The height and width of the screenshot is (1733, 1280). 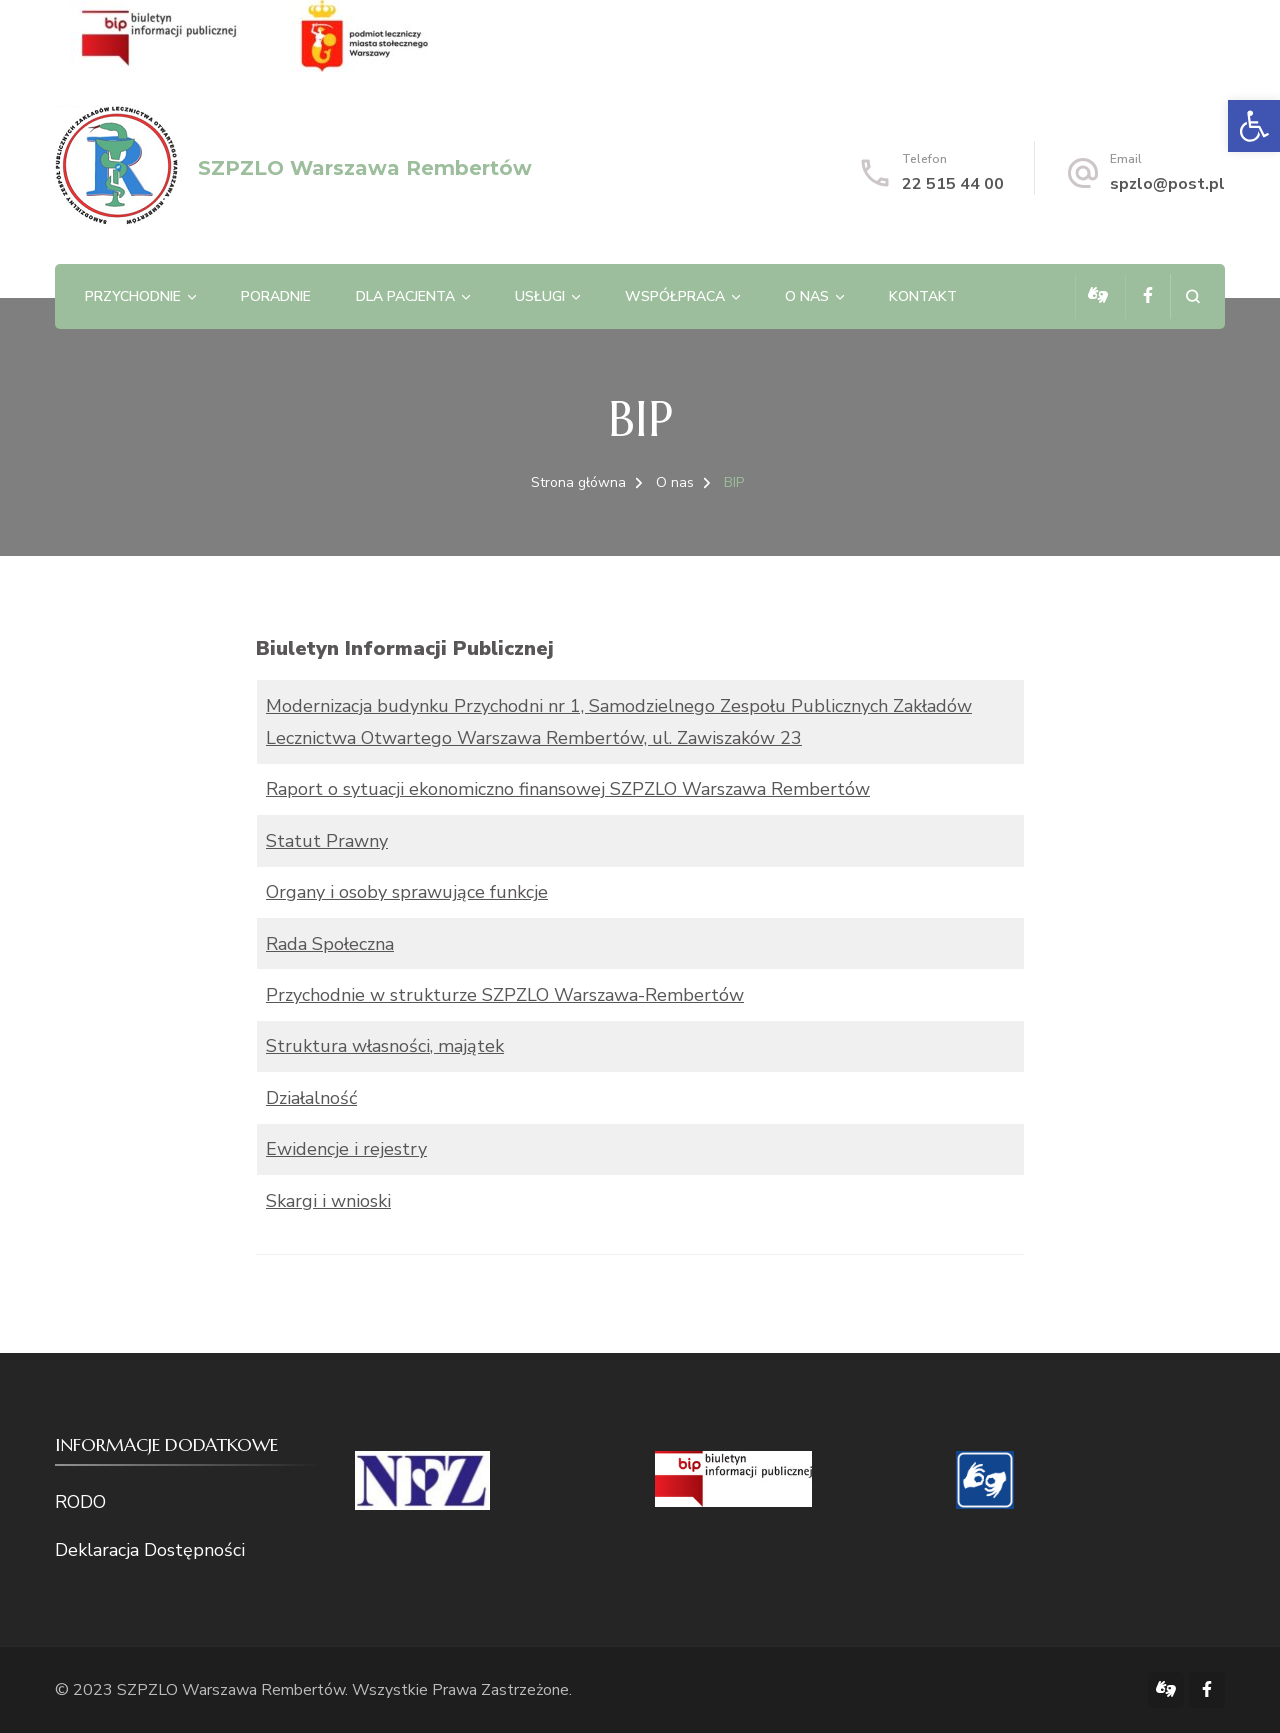 What do you see at coordinates (407, 892) in the screenshot?
I see `Organy i osoby sprawujące funkcje` at bounding box center [407, 892].